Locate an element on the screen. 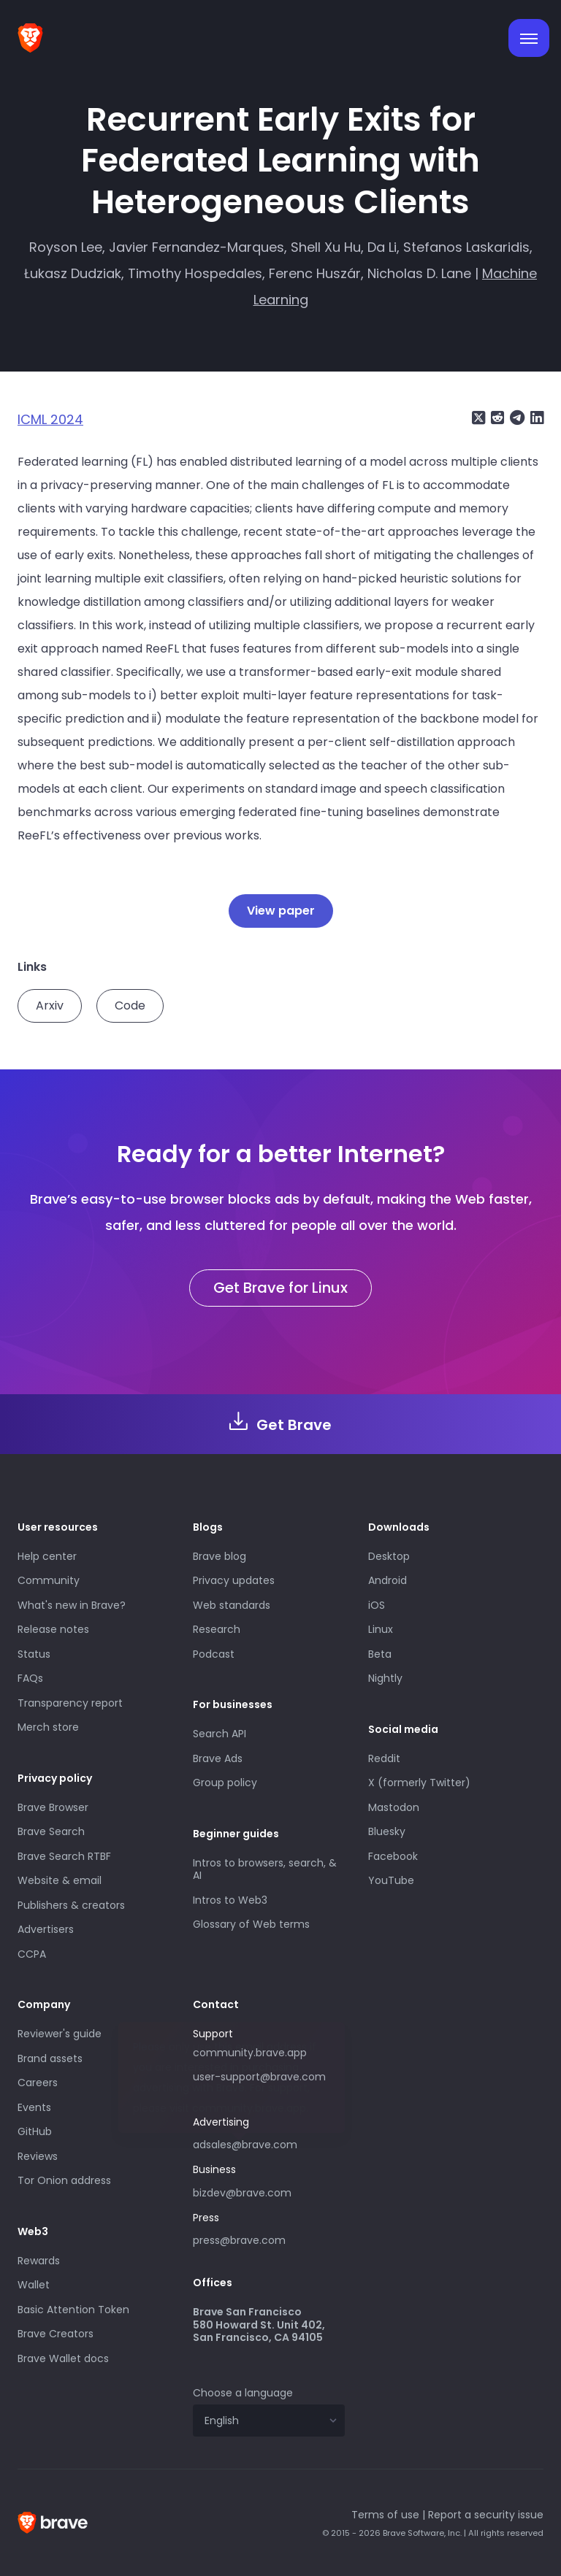  Brave Wallet docs is located at coordinates (63, 2358).